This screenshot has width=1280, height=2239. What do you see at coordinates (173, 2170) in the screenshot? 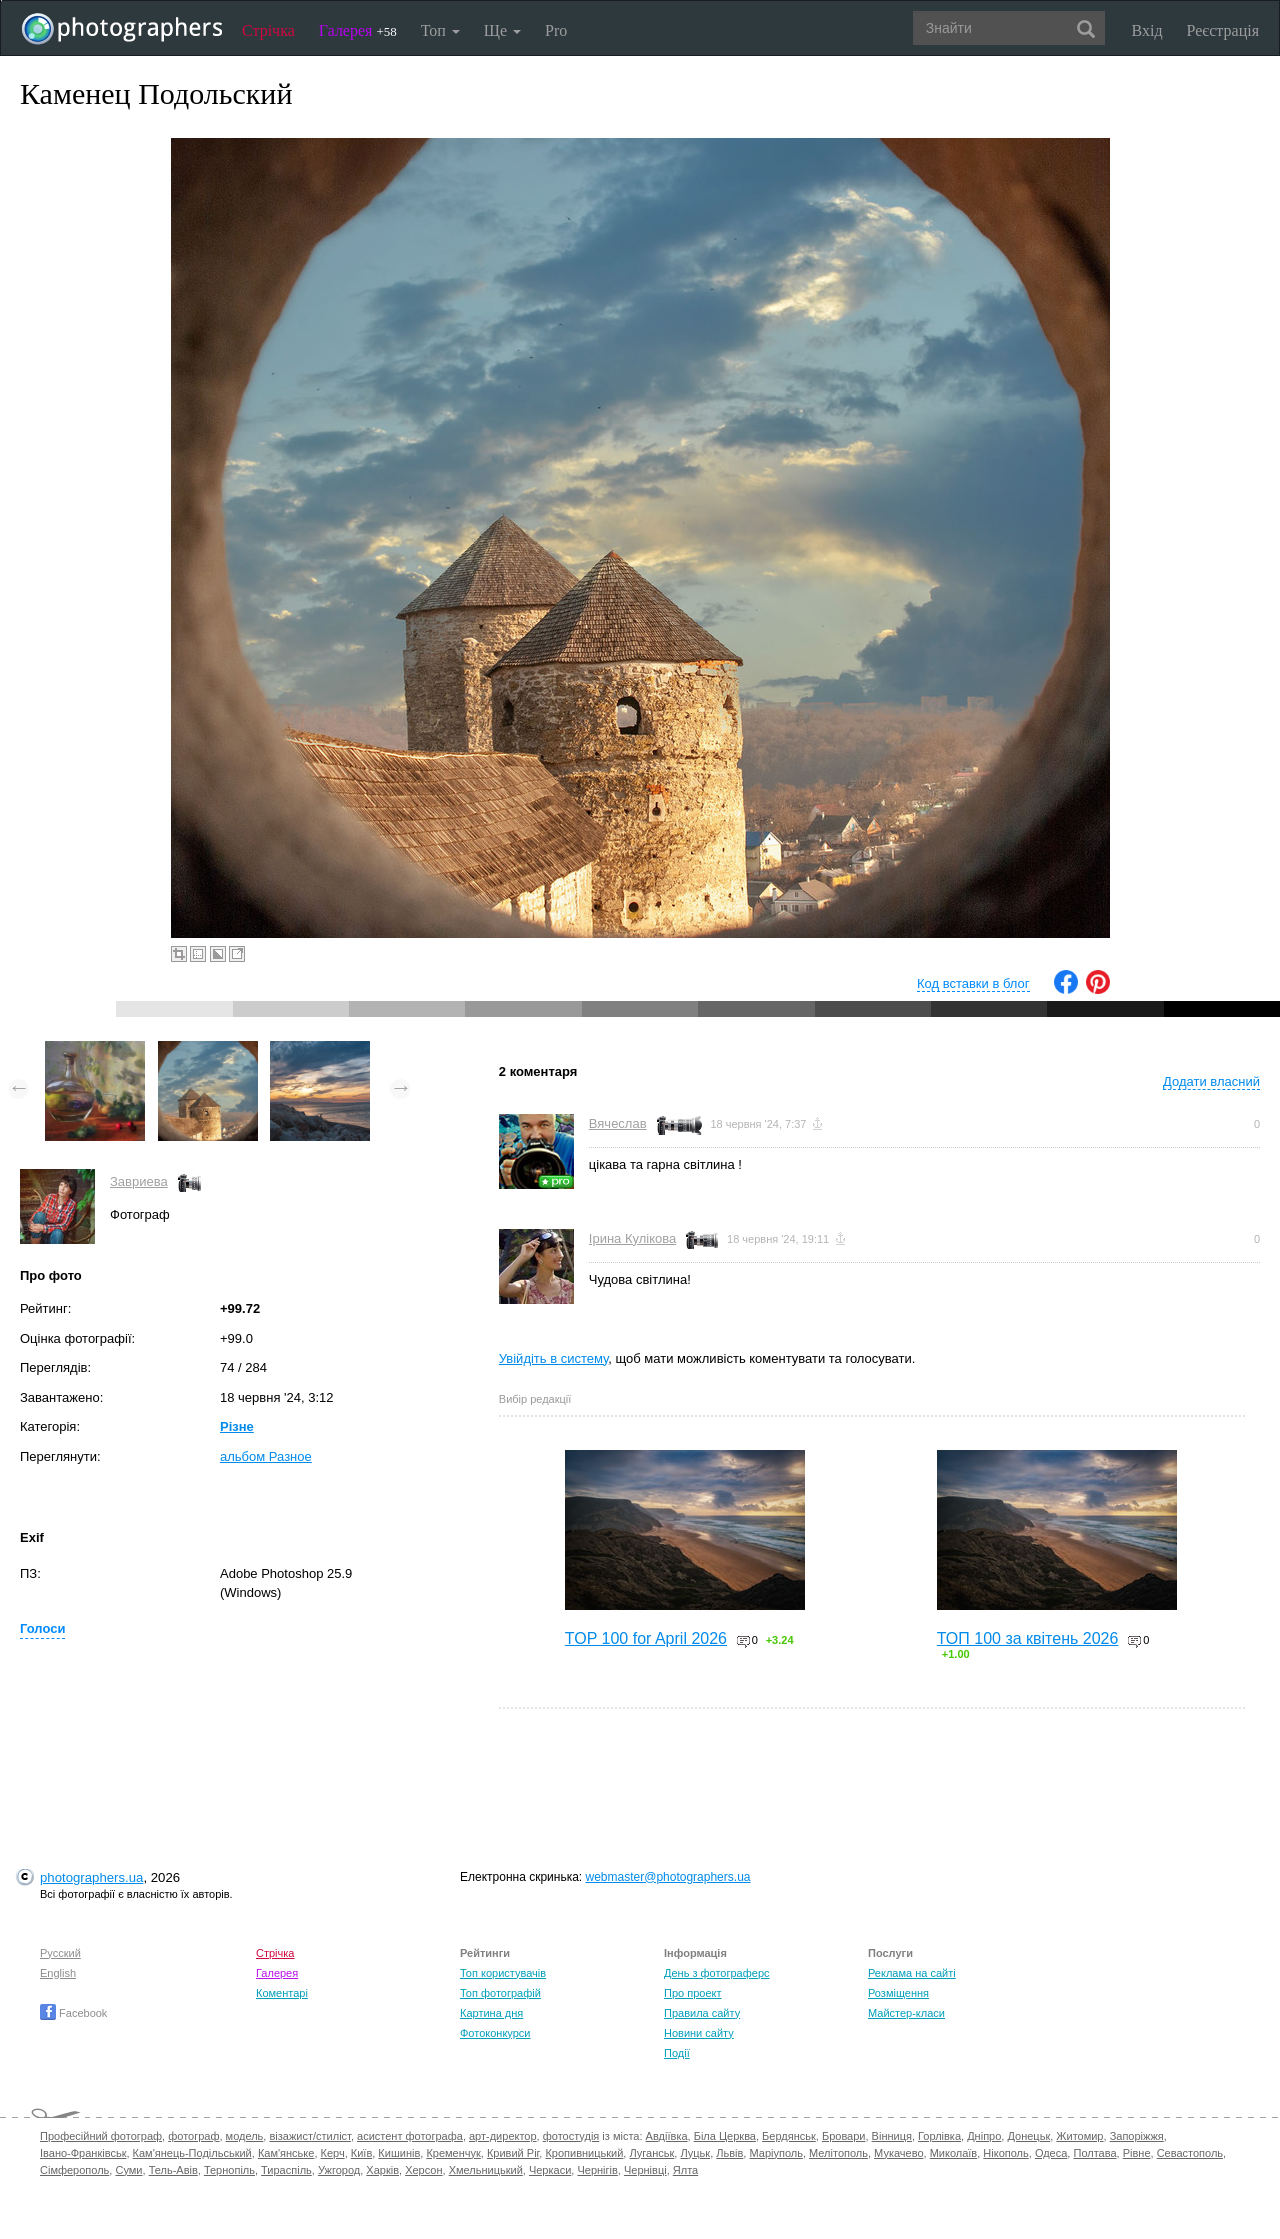
I see `Тель-Авів` at bounding box center [173, 2170].